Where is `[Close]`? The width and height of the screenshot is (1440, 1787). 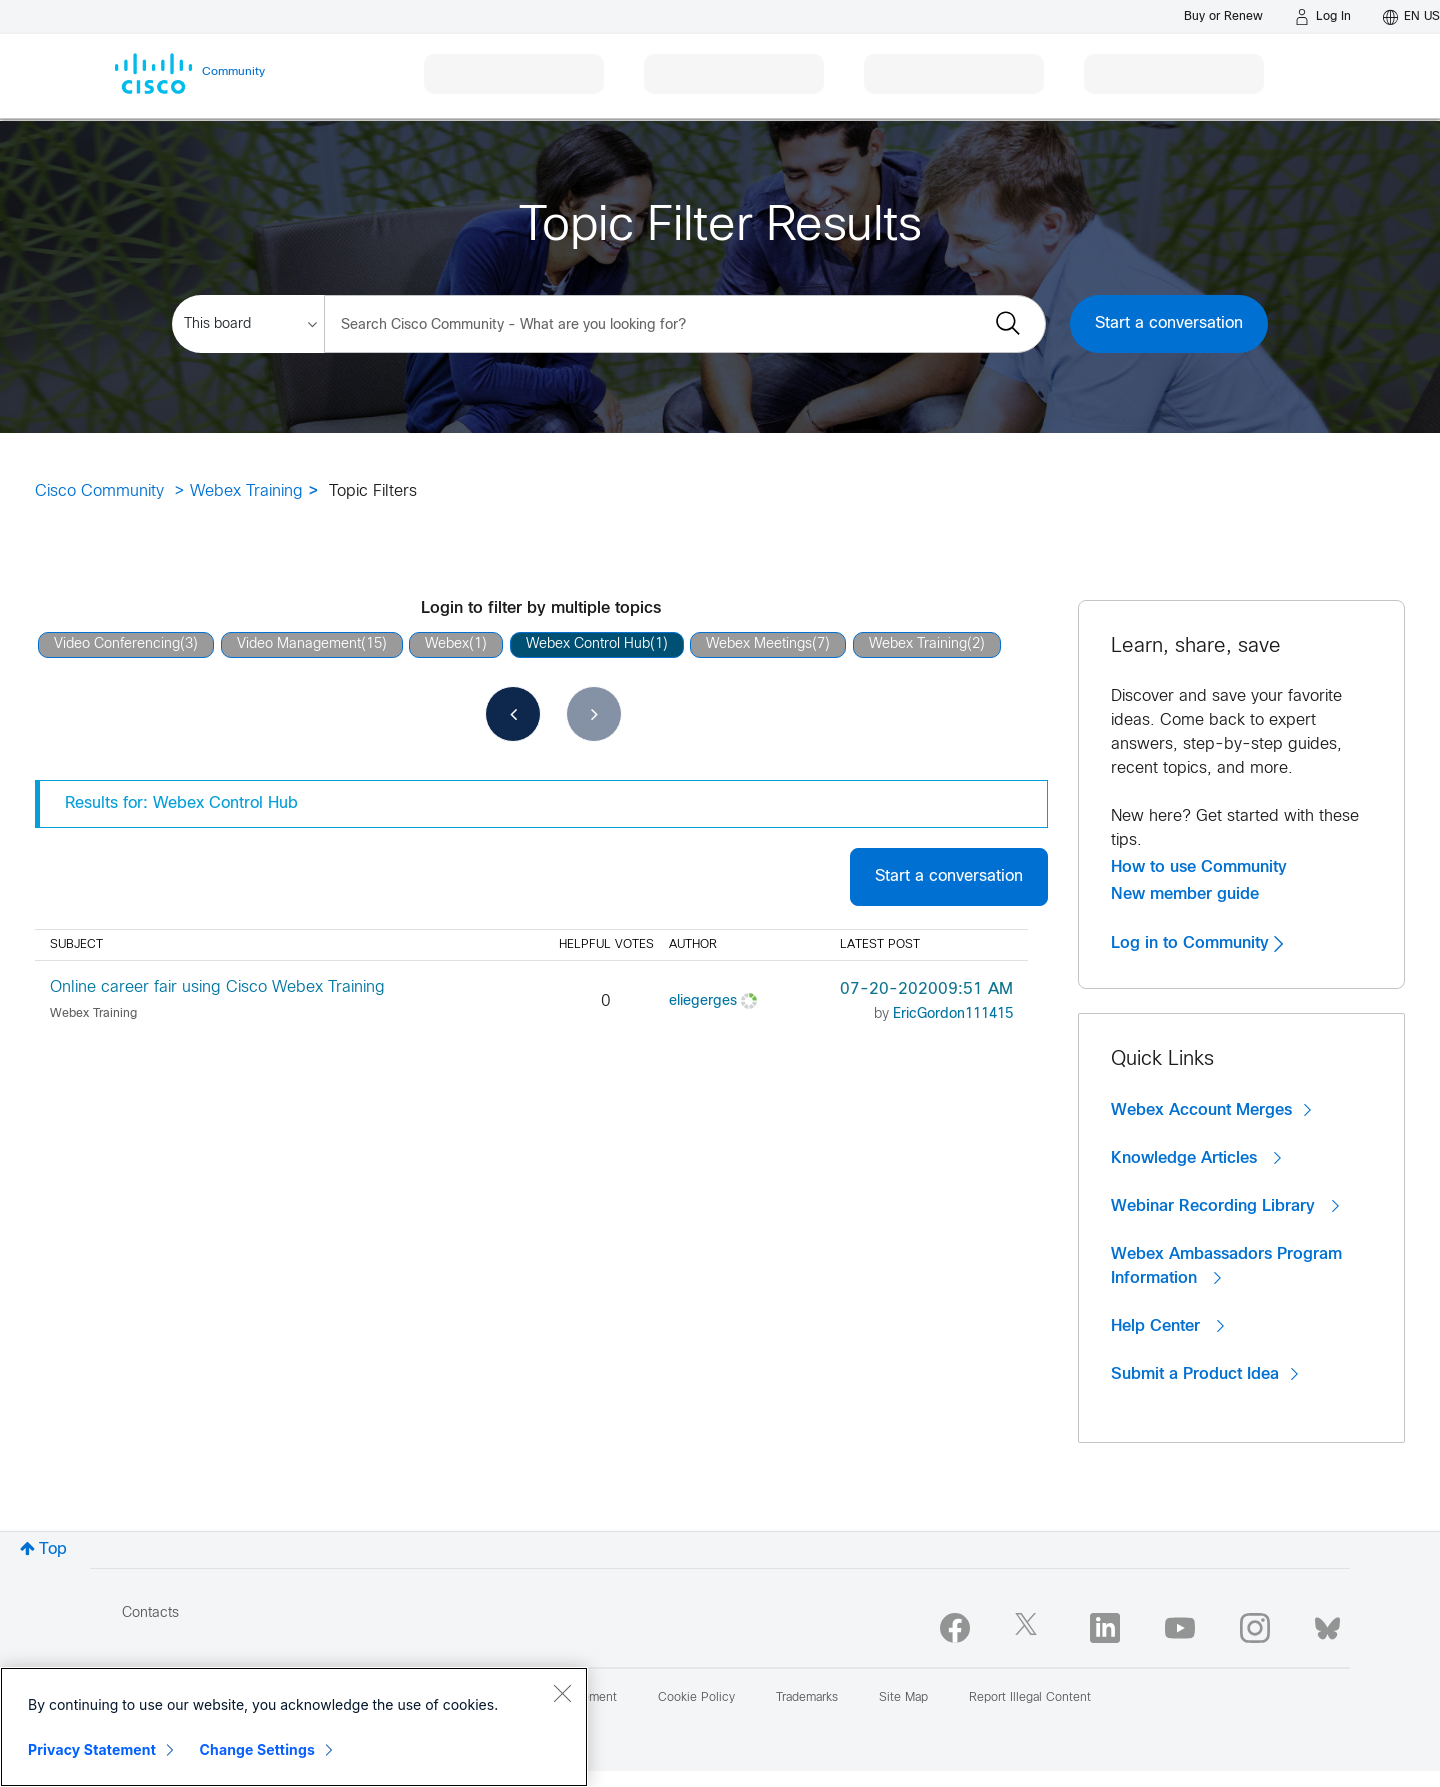
[Close] is located at coordinates (562, 1693).